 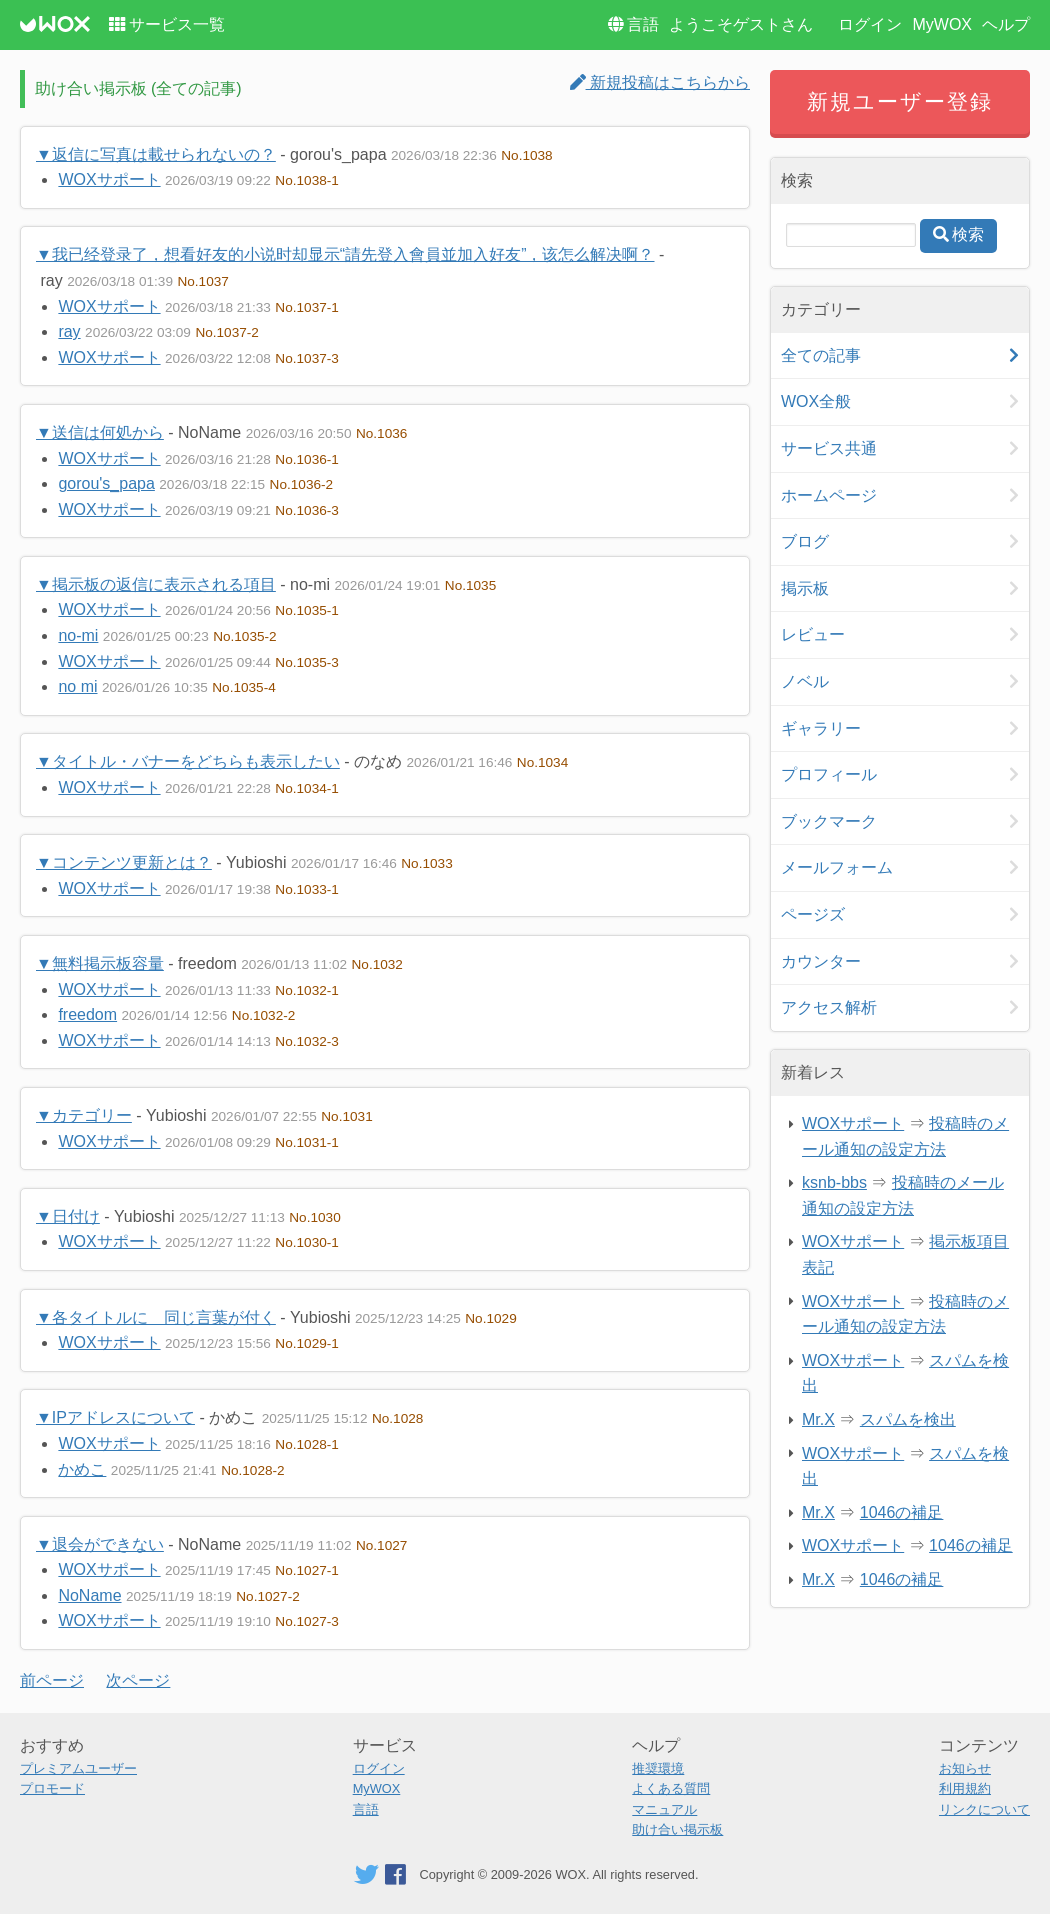 What do you see at coordinates (677, 1829) in the screenshot?
I see `助け合い掲示板` at bounding box center [677, 1829].